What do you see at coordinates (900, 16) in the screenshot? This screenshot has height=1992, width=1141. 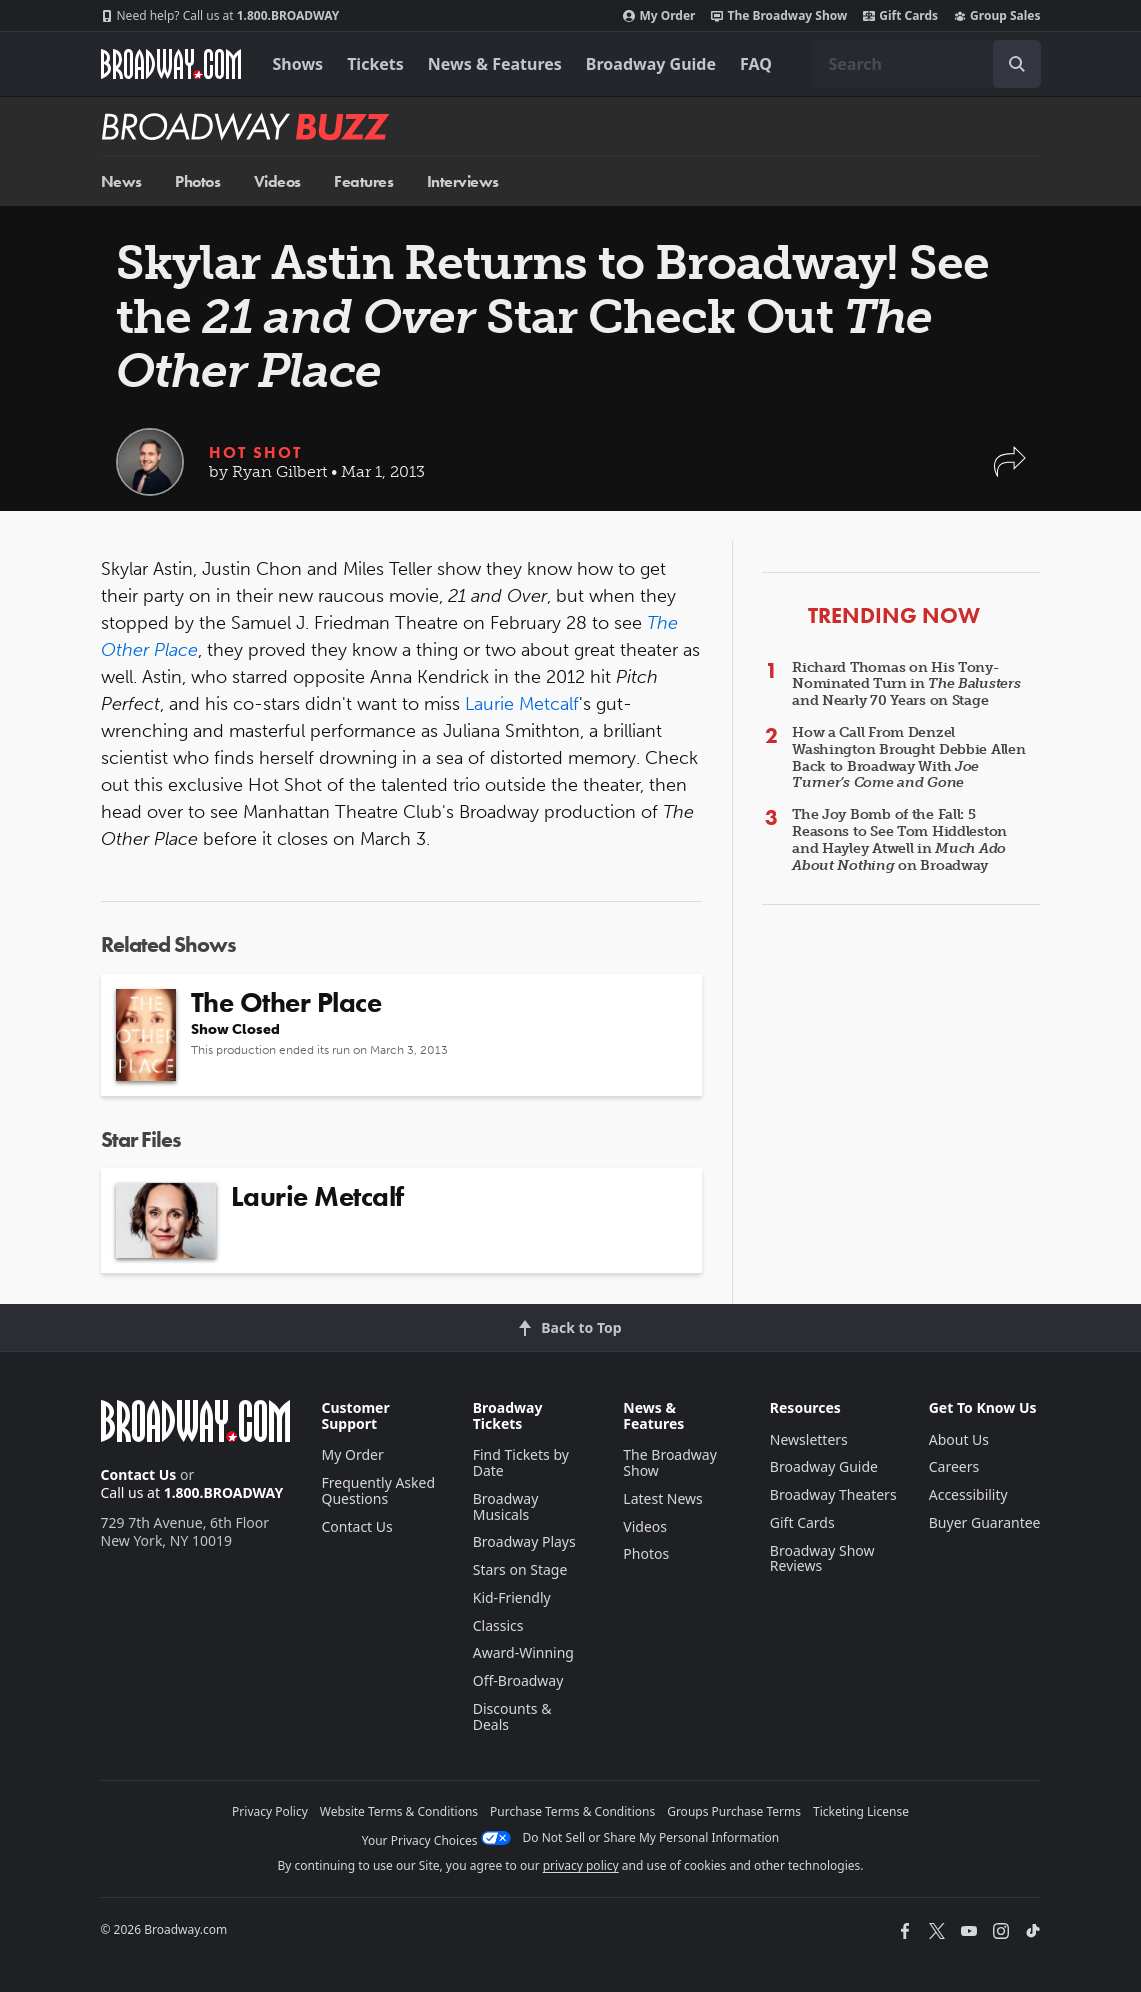 I see `Gift Cards` at bounding box center [900, 16].